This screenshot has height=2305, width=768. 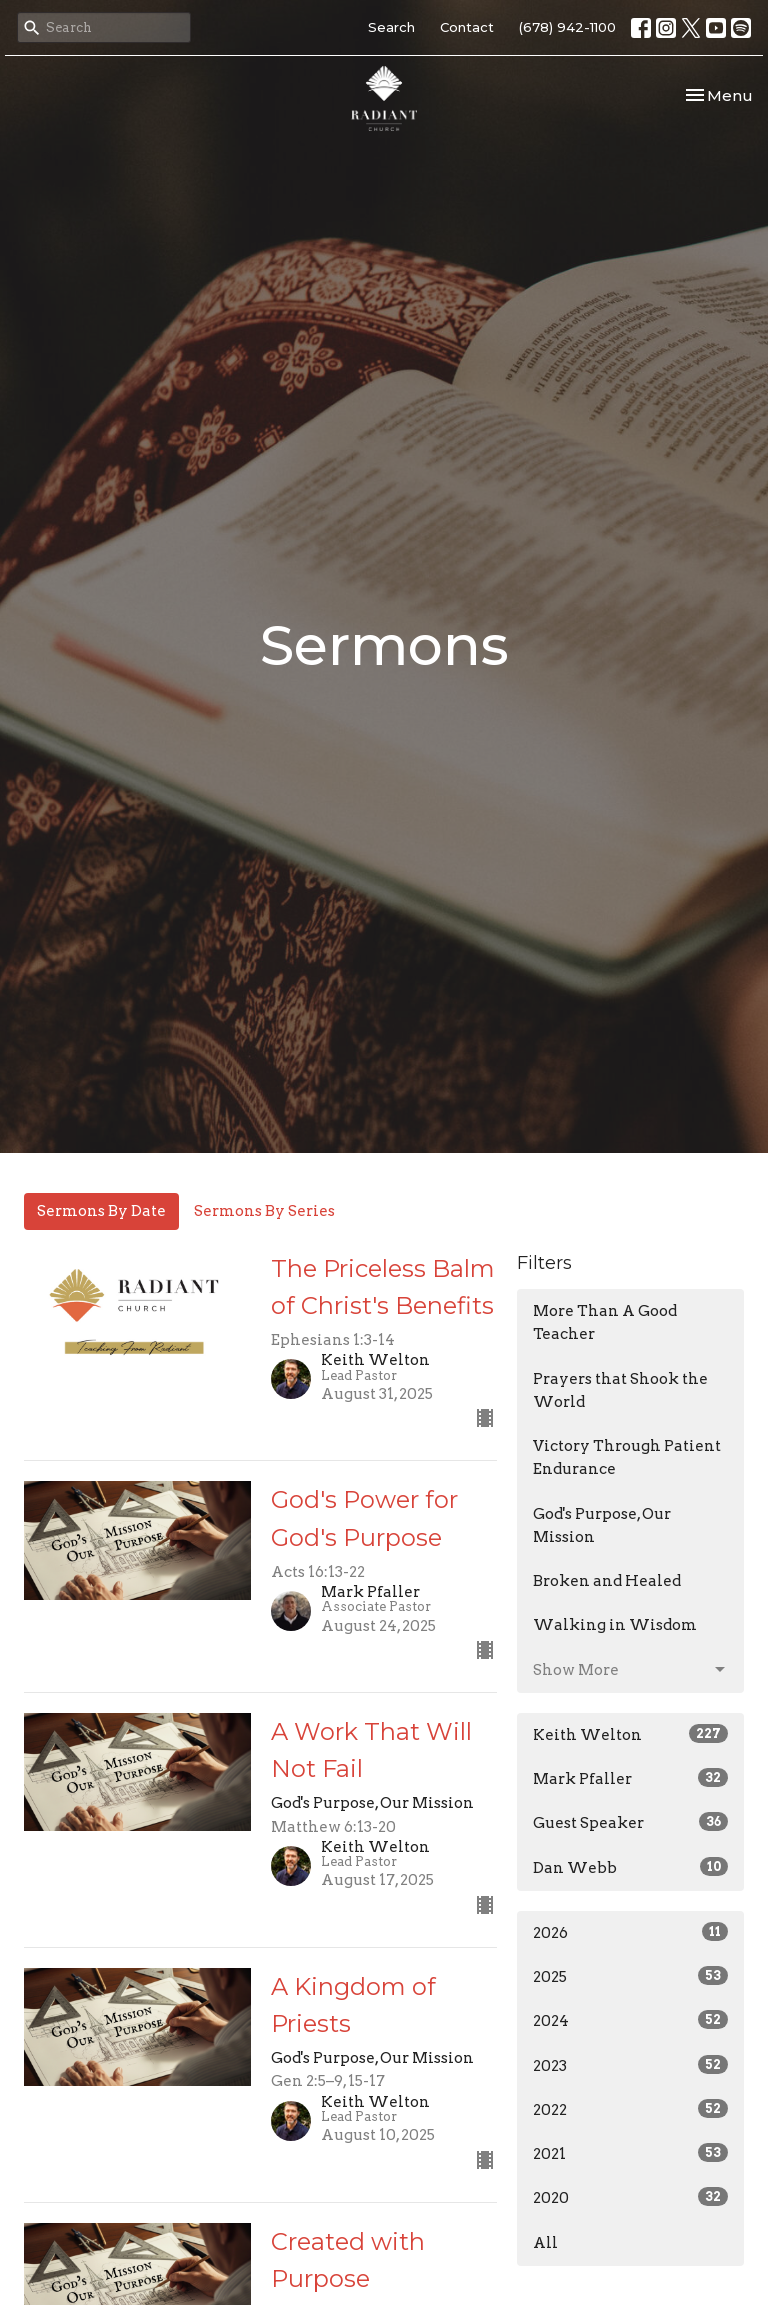 What do you see at coordinates (630, 1976) in the screenshot?
I see `2025` at bounding box center [630, 1976].